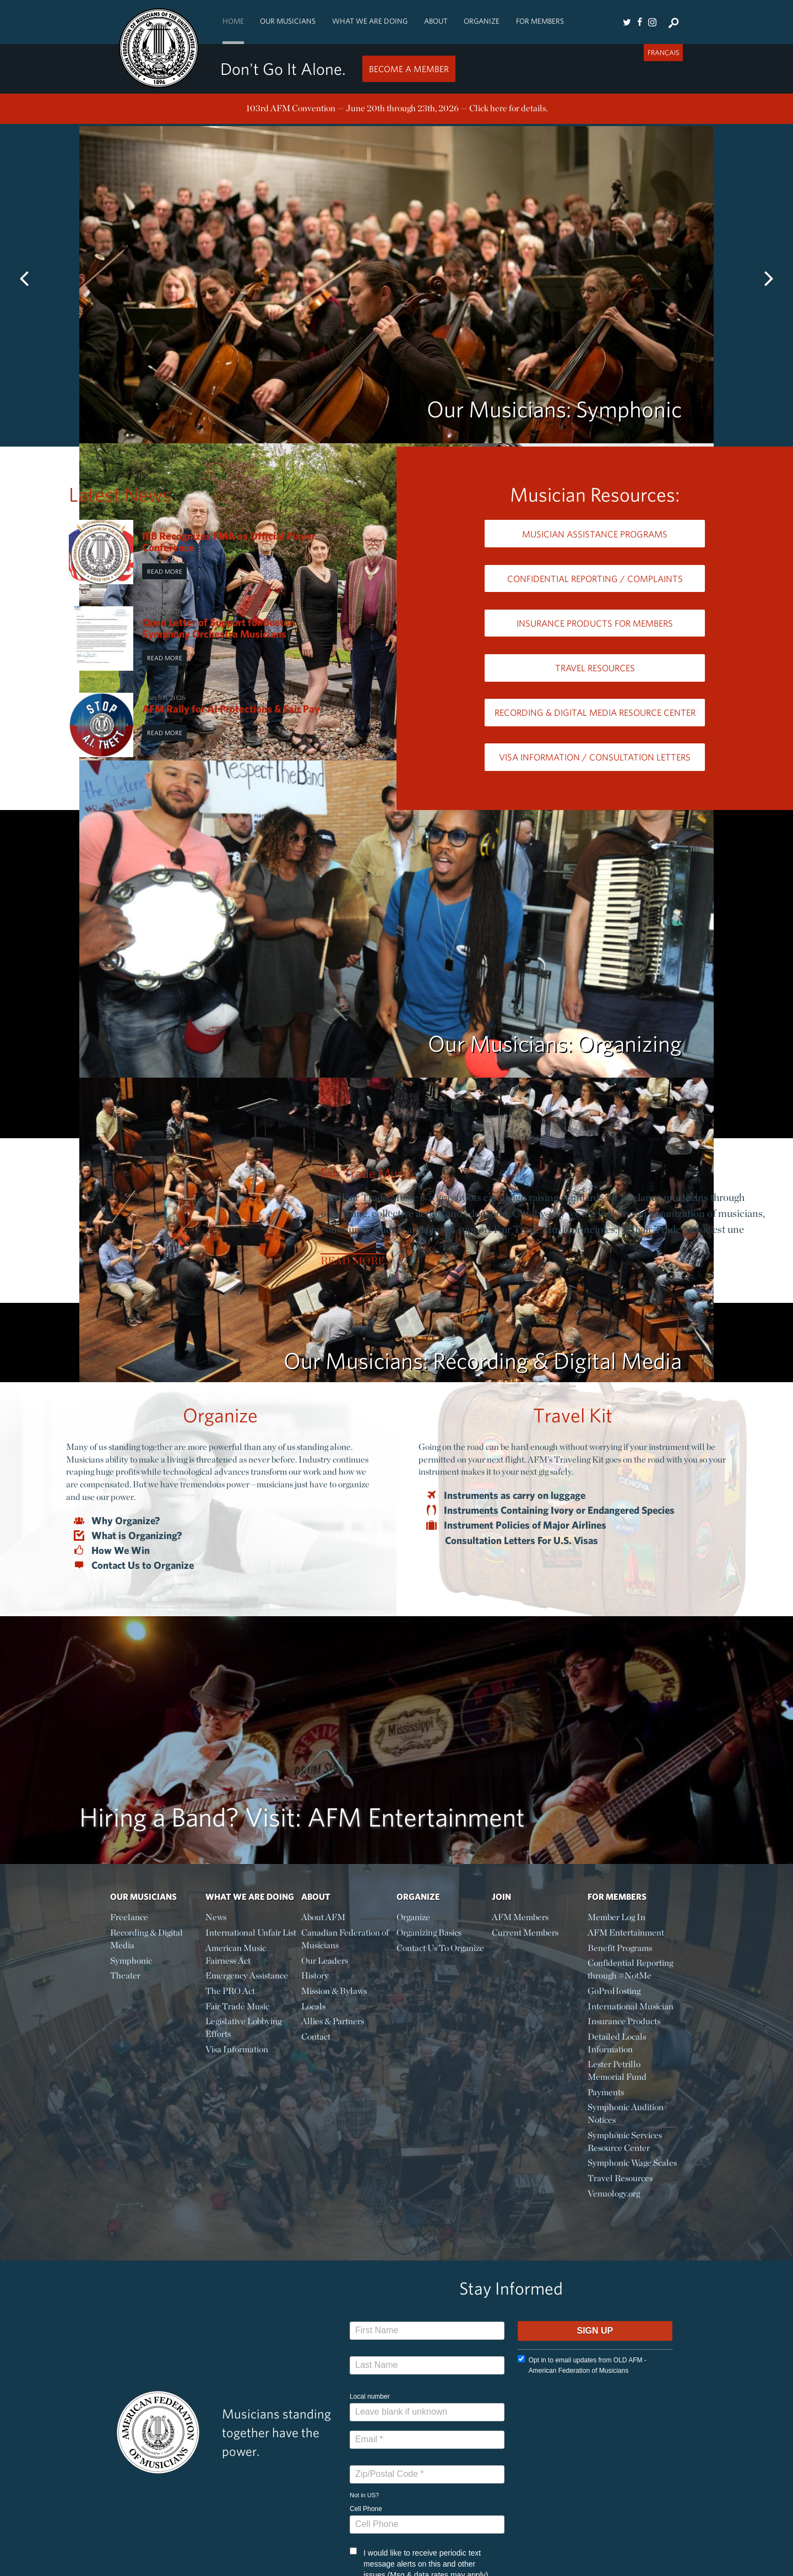 This screenshot has width=793, height=2576. I want to click on What We Are Doing, so click(370, 21).